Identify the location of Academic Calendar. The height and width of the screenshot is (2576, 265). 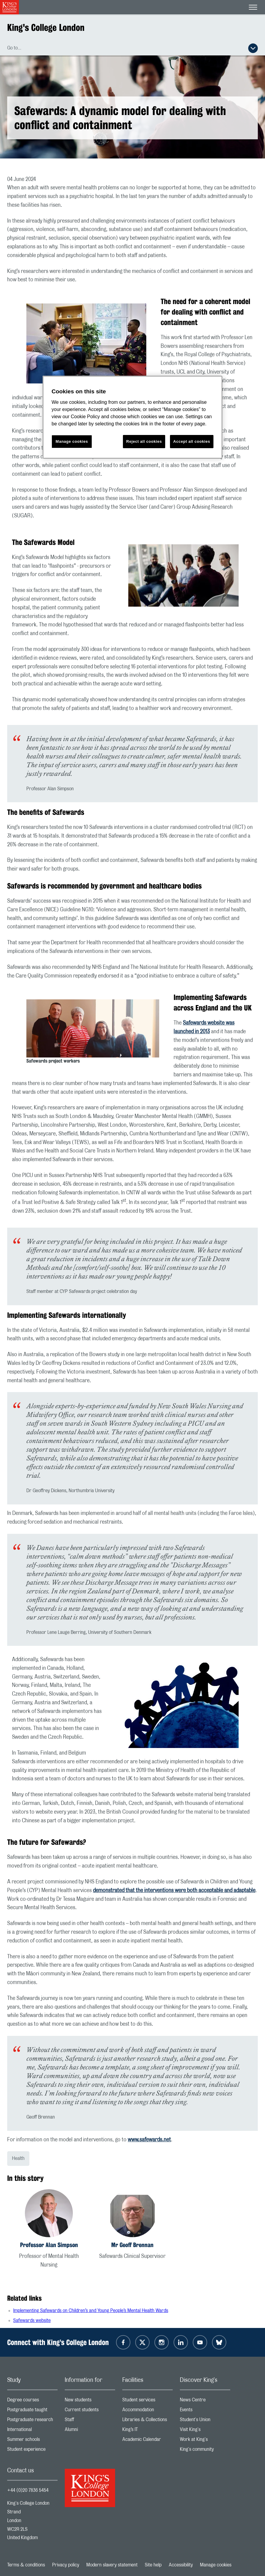
(147, 2440).